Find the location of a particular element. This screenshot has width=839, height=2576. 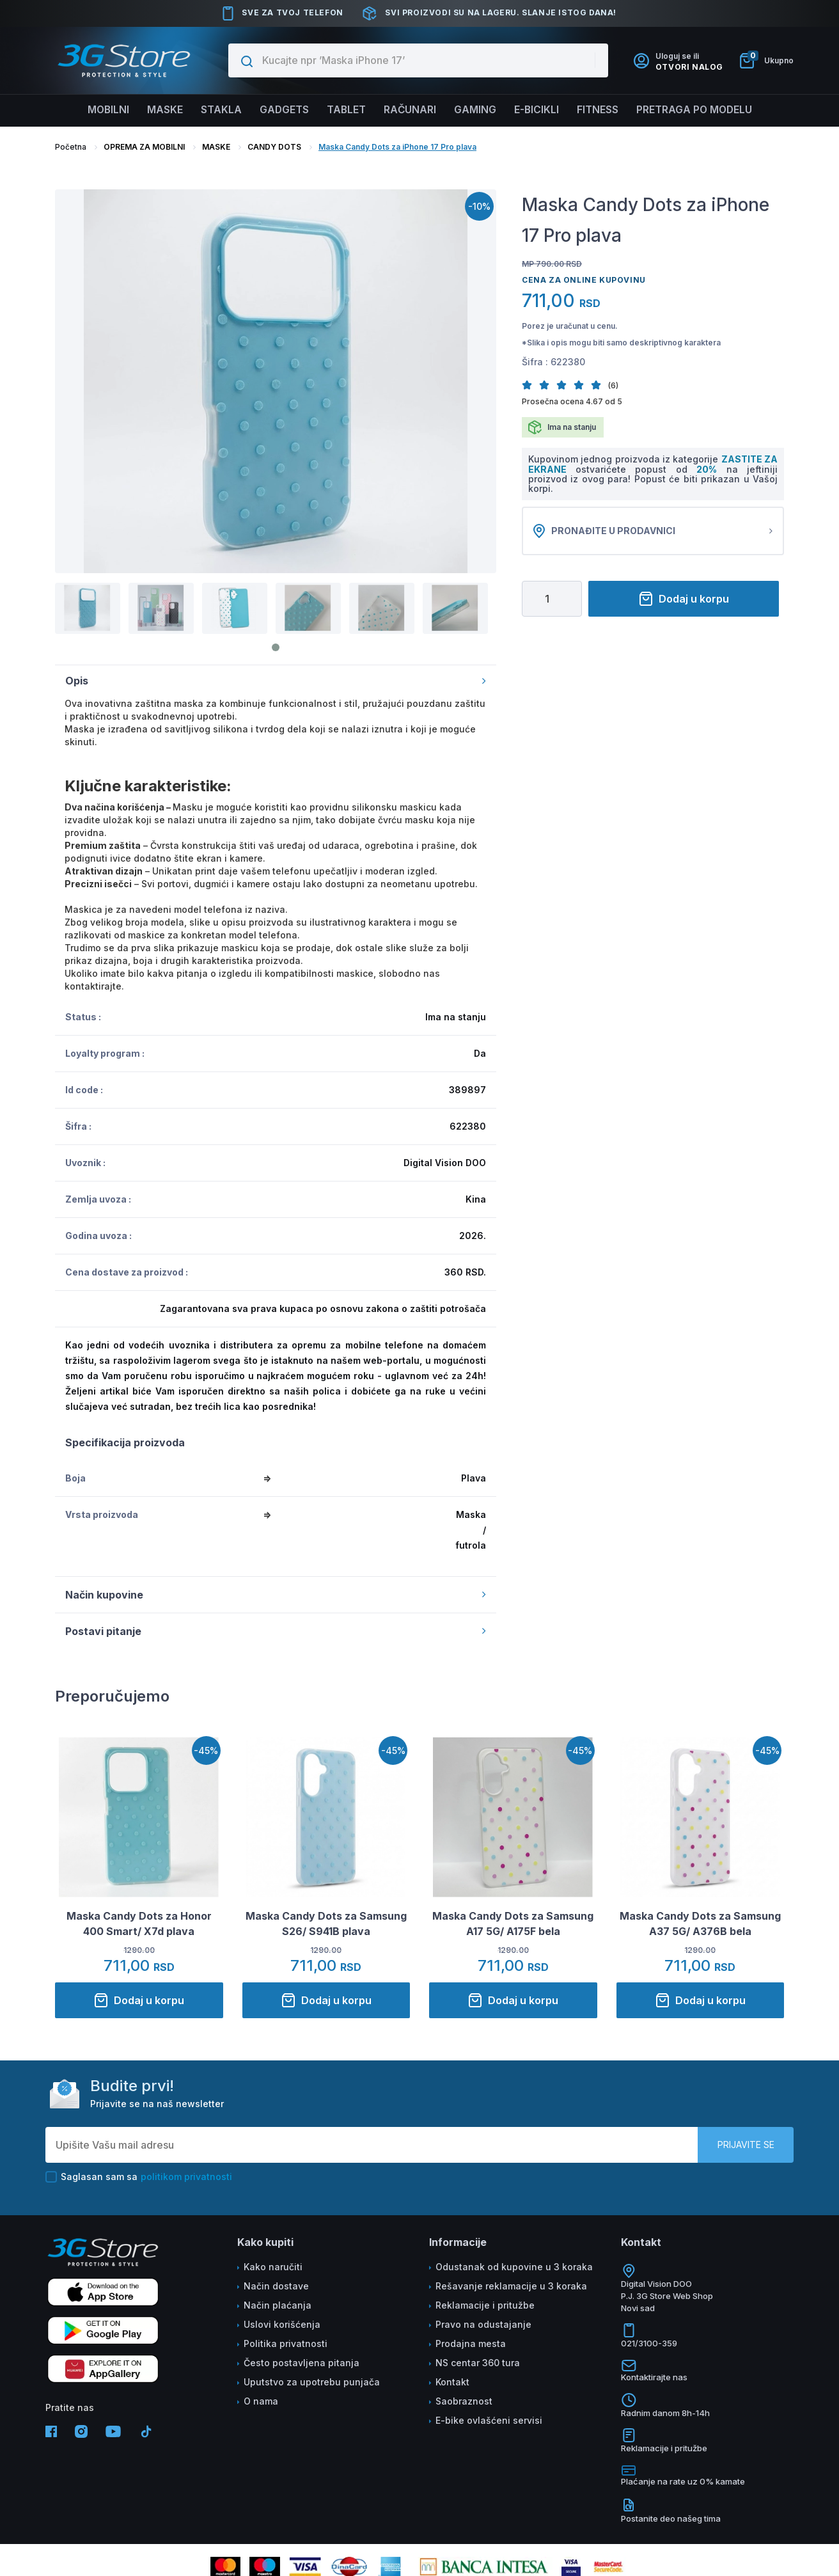

Saobraznost is located at coordinates (463, 2401).